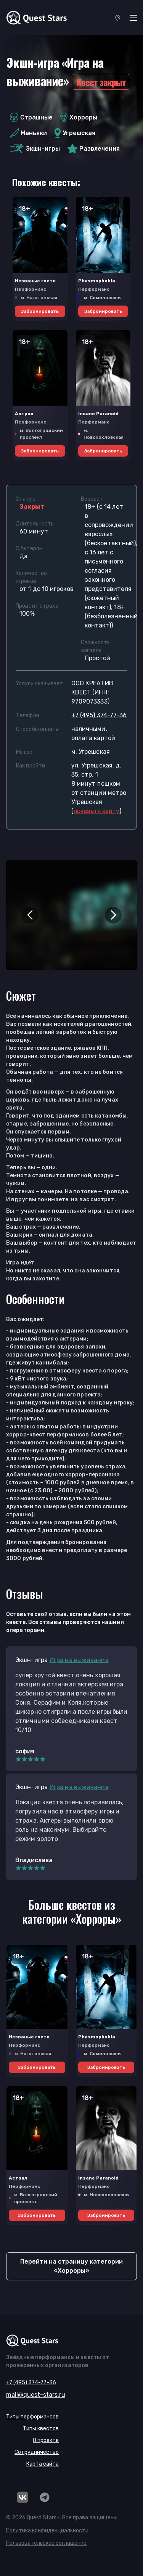  I want to click on Развлечения, so click(93, 148).